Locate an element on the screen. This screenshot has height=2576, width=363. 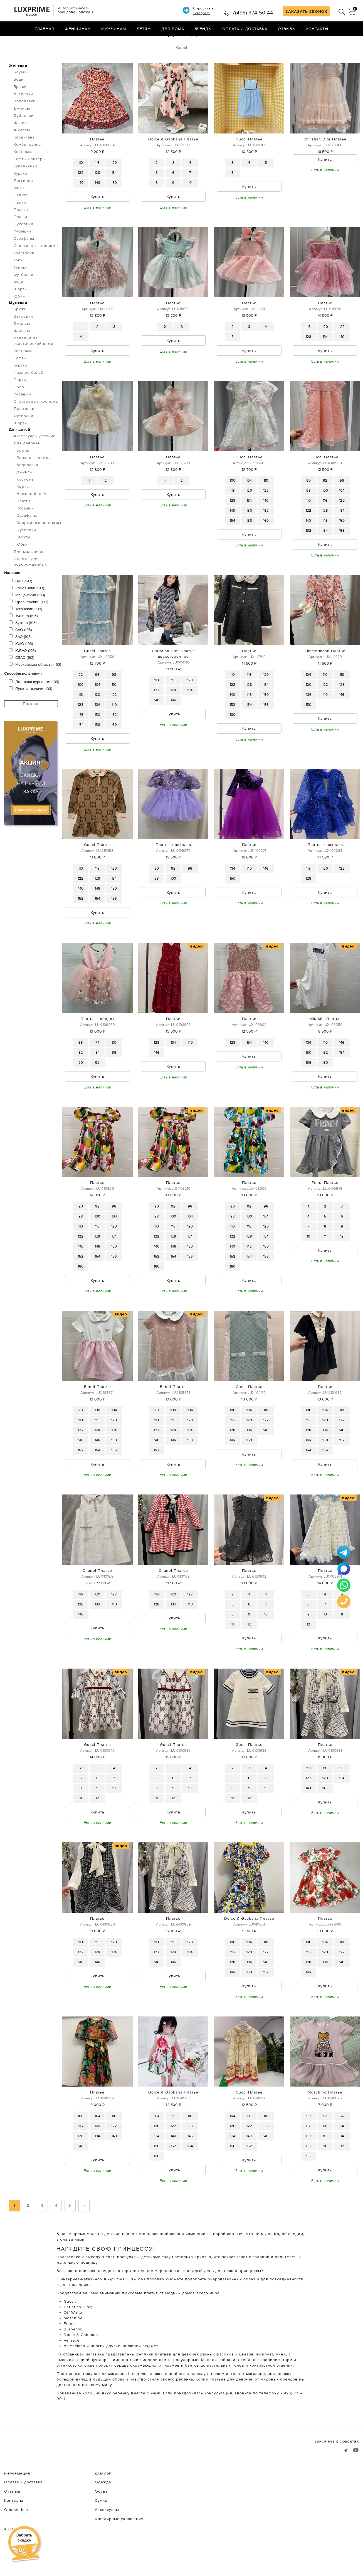
Джинсы is located at coordinates (22, 131).